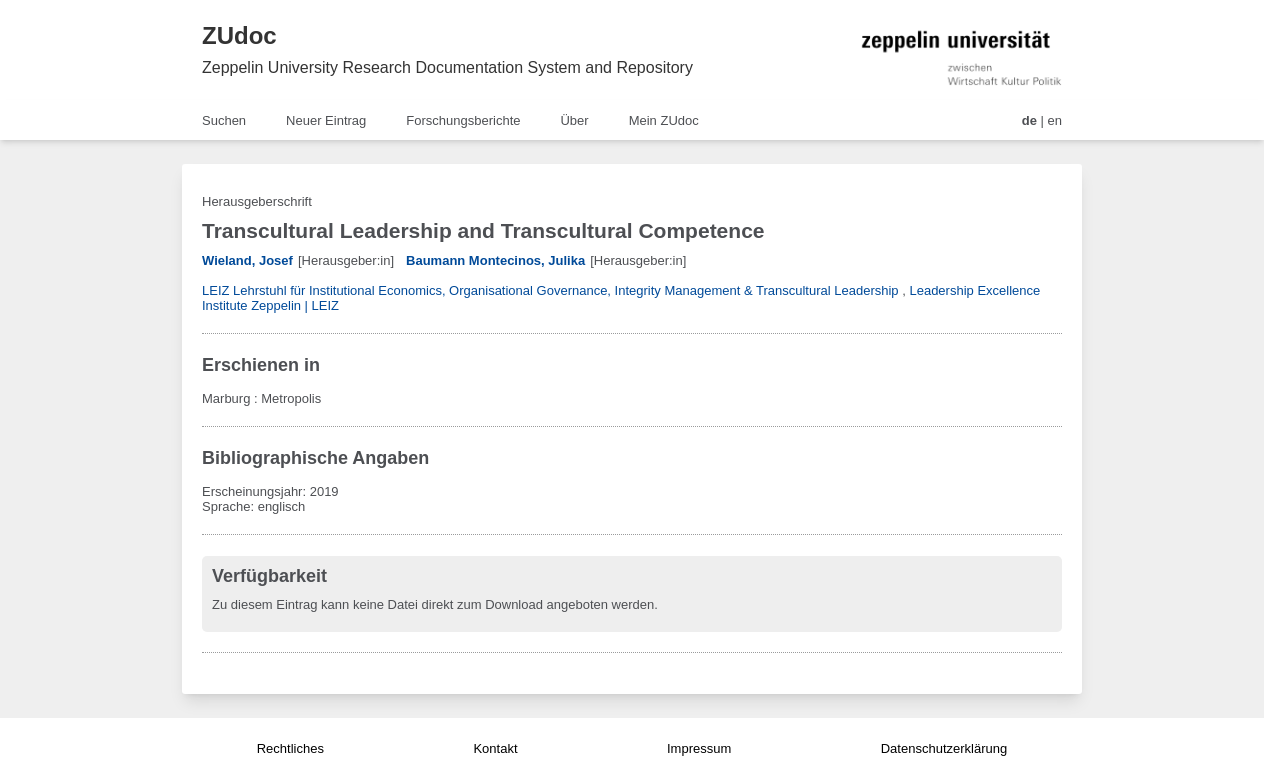 The width and height of the screenshot is (1264, 778). What do you see at coordinates (944, 748) in the screenshot?
I see `Datenschutzerklärung` at bounding box center [944, 748].